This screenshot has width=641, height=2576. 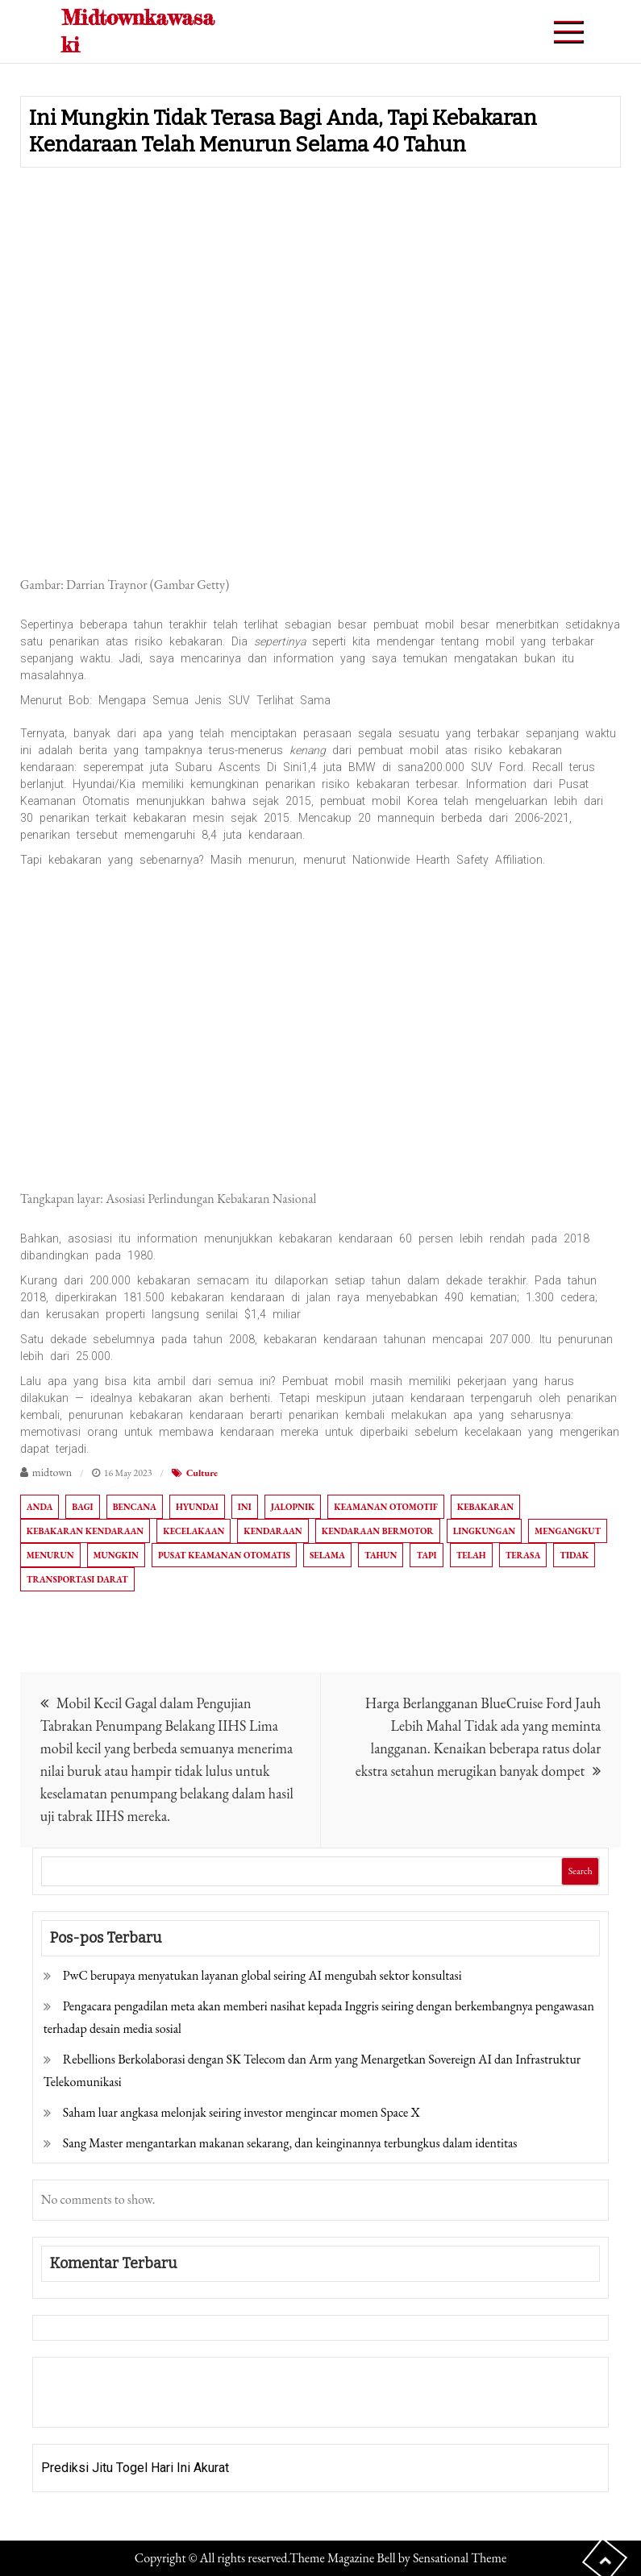 I want to click on Lingkungan, so click(x=484, y=1531).